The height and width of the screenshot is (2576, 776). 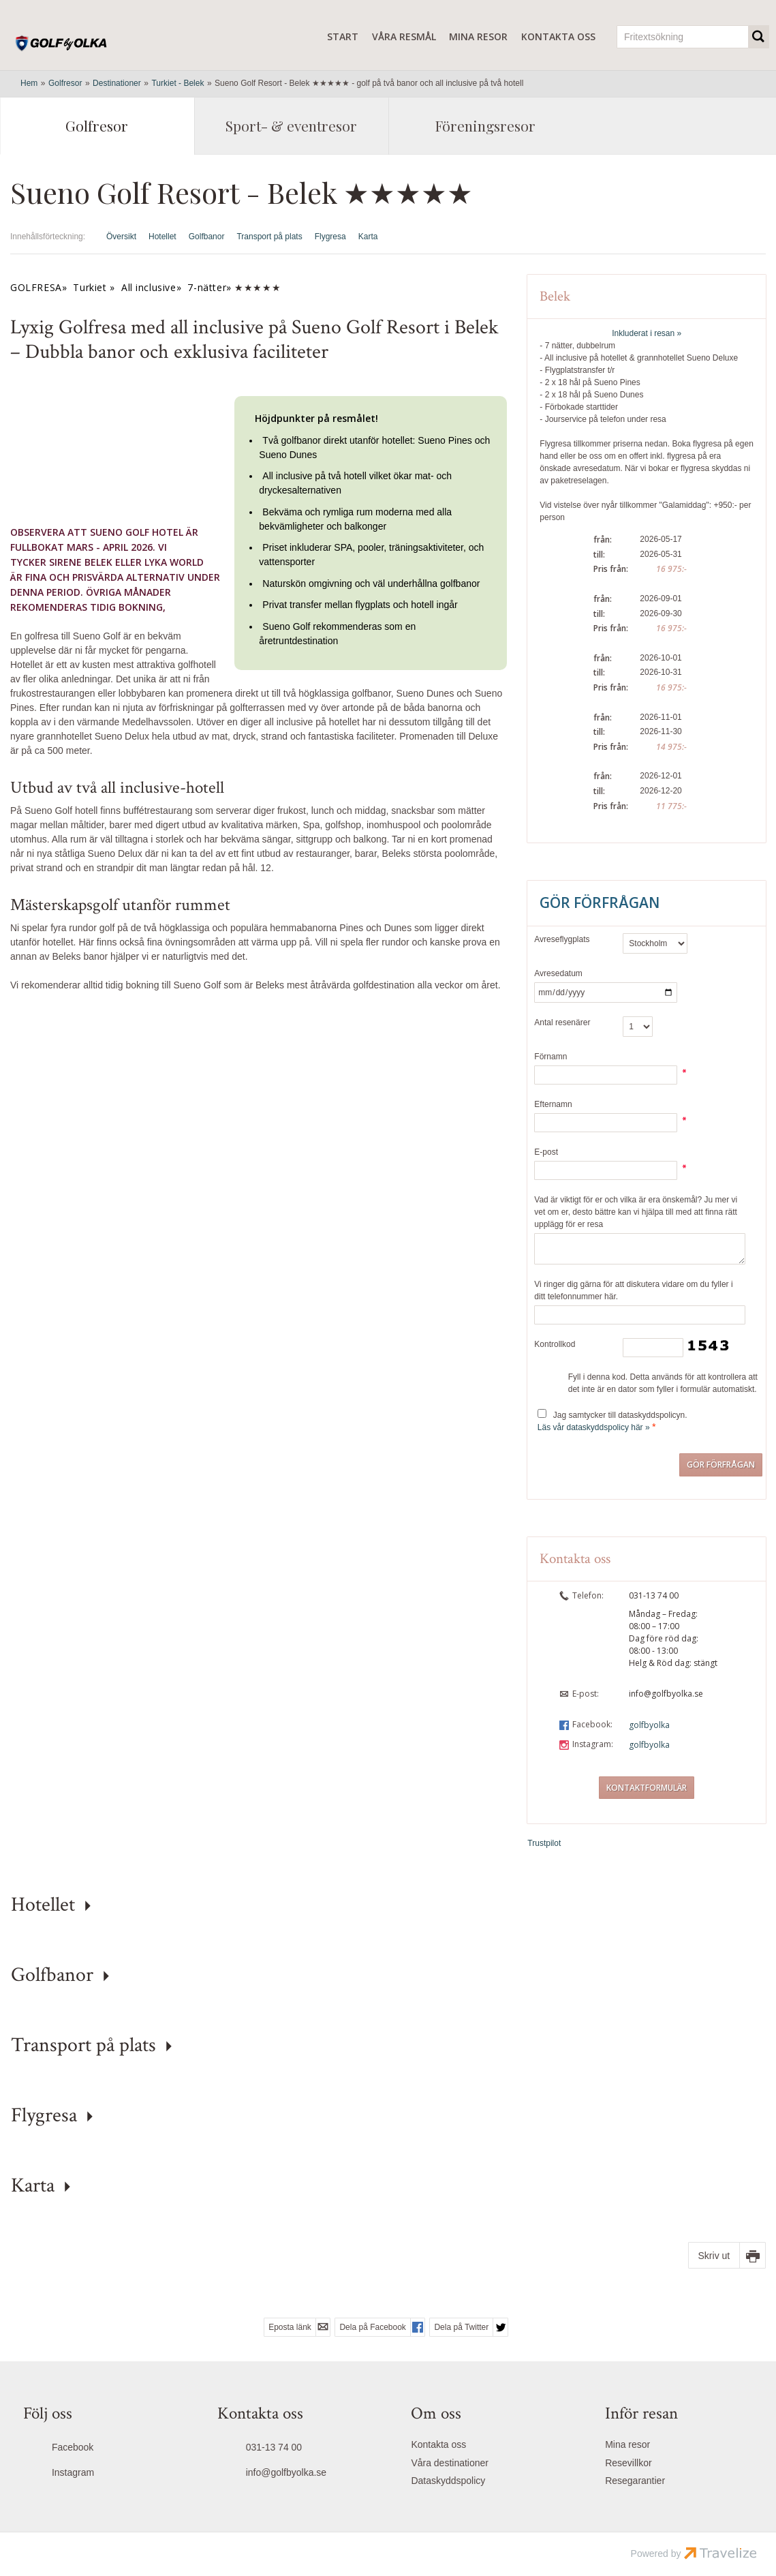 What do you see at coordinates (646, 333) in the screenshot?
I see `Inkluderat i resan »` at bounding box center [646, 333].